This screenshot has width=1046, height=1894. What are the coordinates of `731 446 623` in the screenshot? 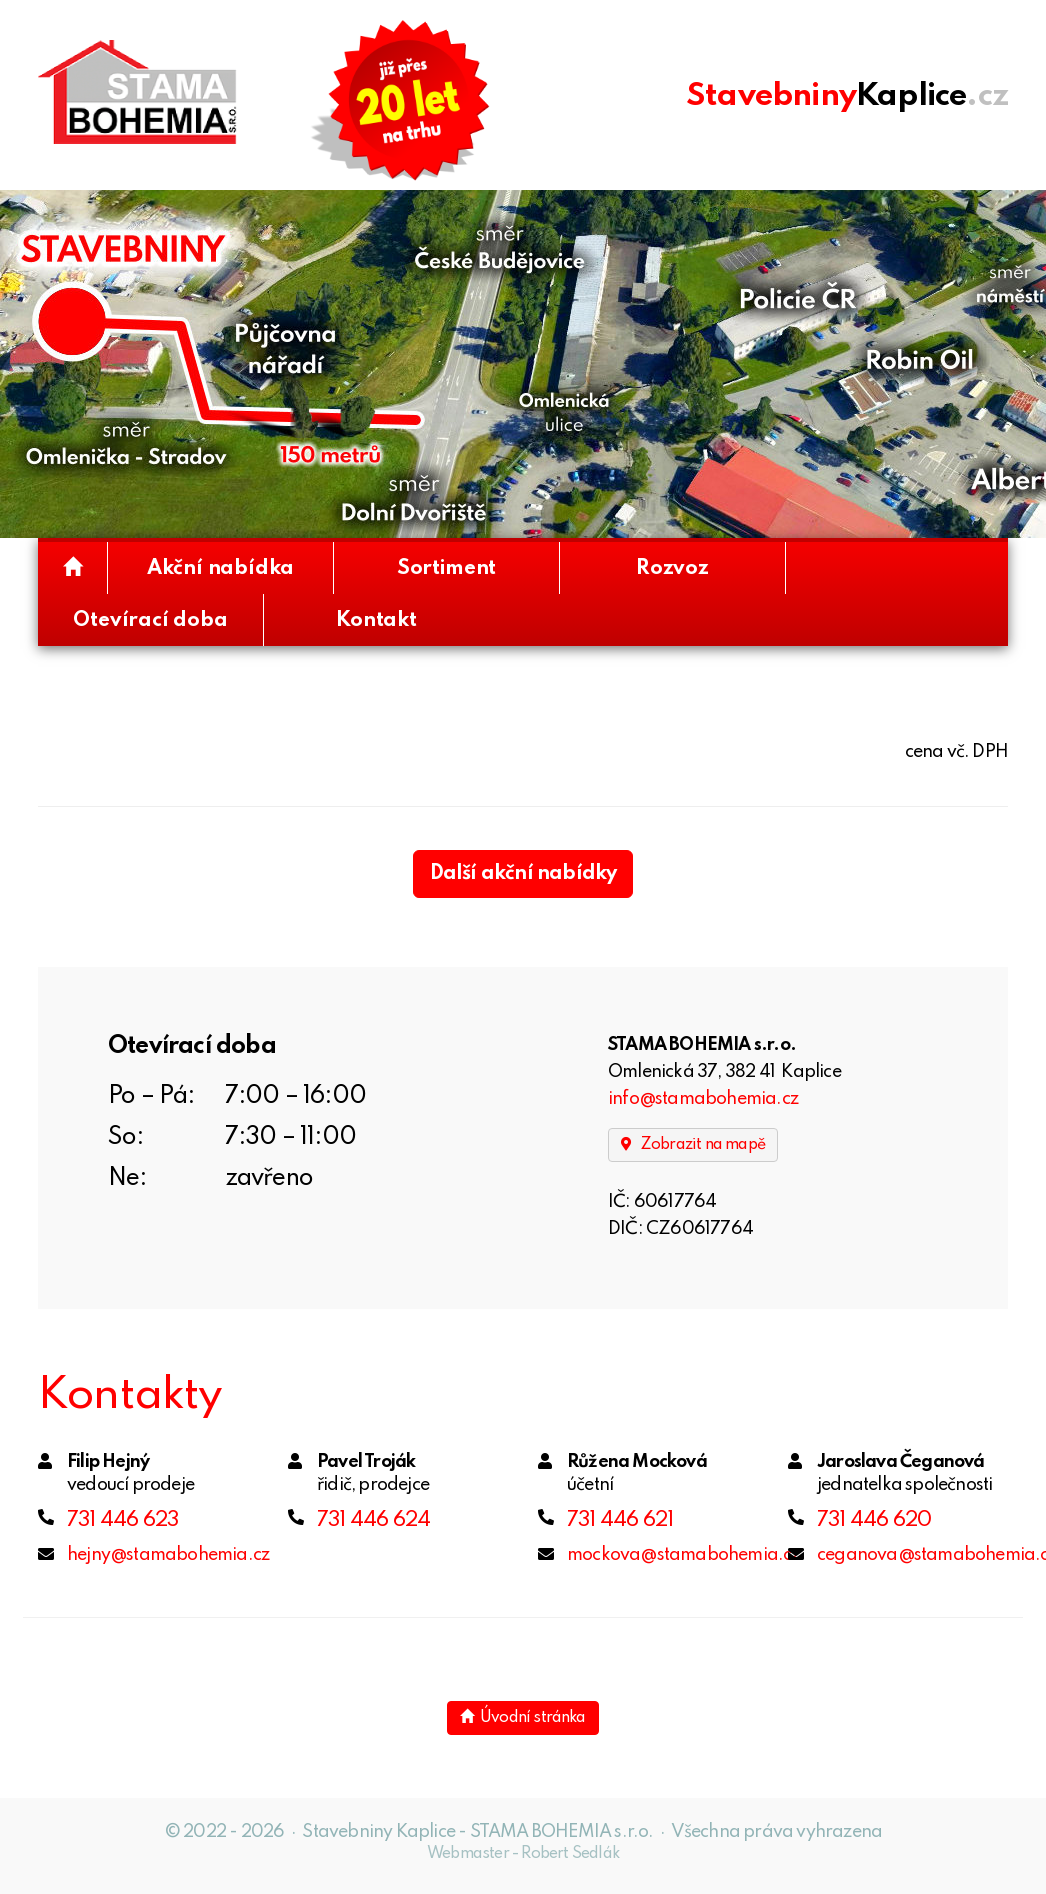 It's located at (122, 1520).